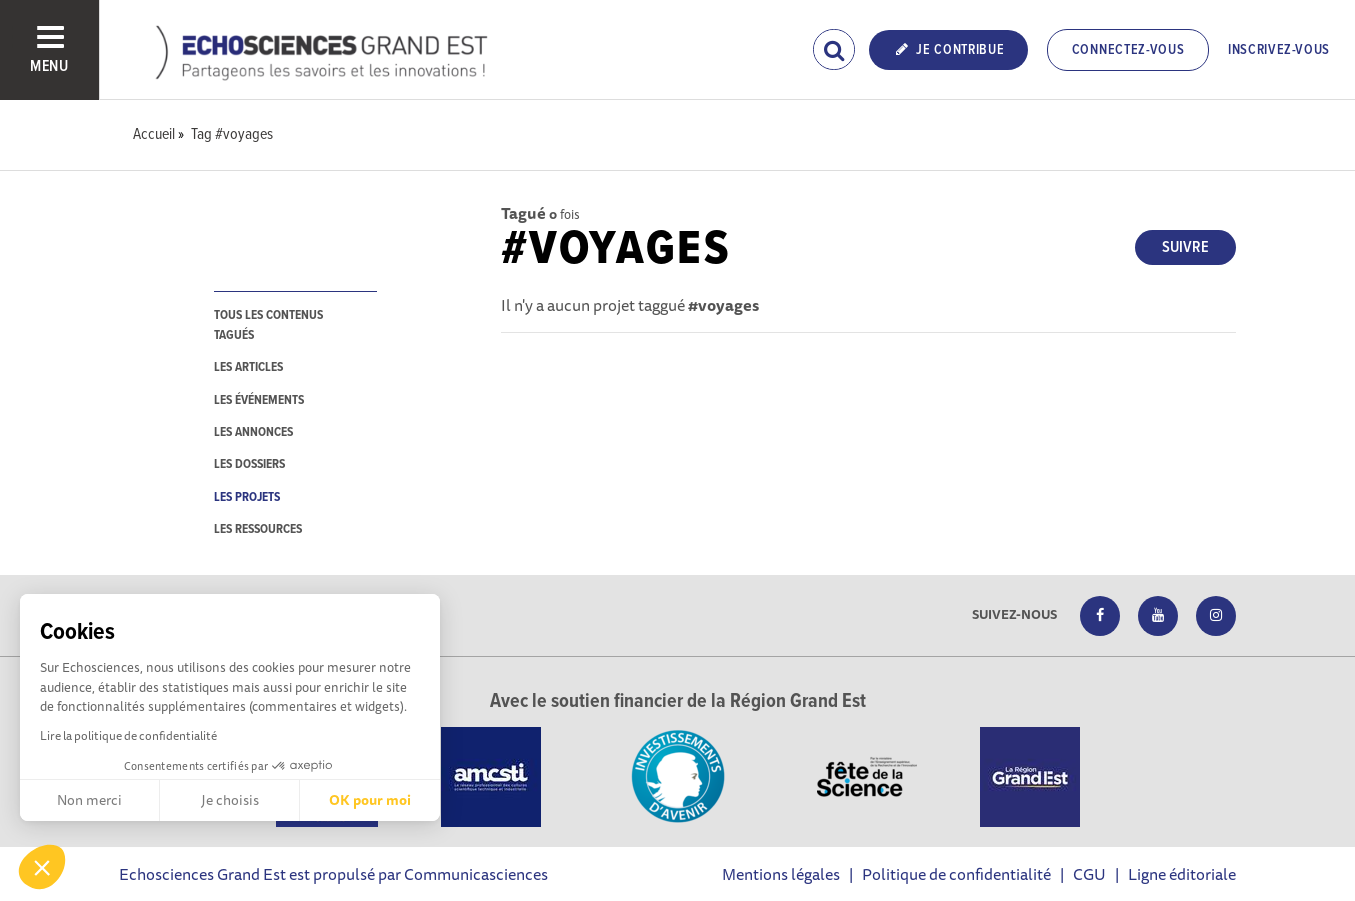 The image size is (1355, 901). Describe the element at coordinates (248, 367) in the screenshot. I see `les articles` at that location.